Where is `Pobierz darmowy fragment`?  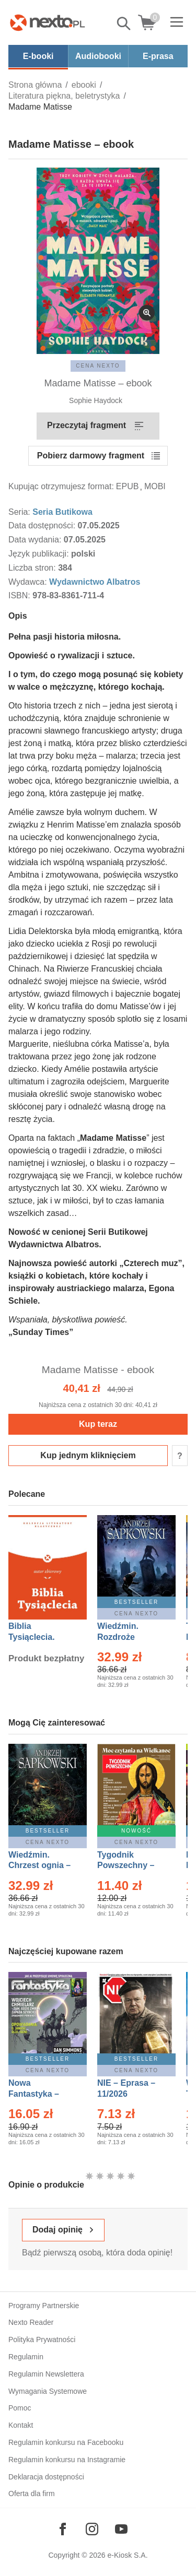 Pobierz darmowy fragment is located at coordinates (90, 455).